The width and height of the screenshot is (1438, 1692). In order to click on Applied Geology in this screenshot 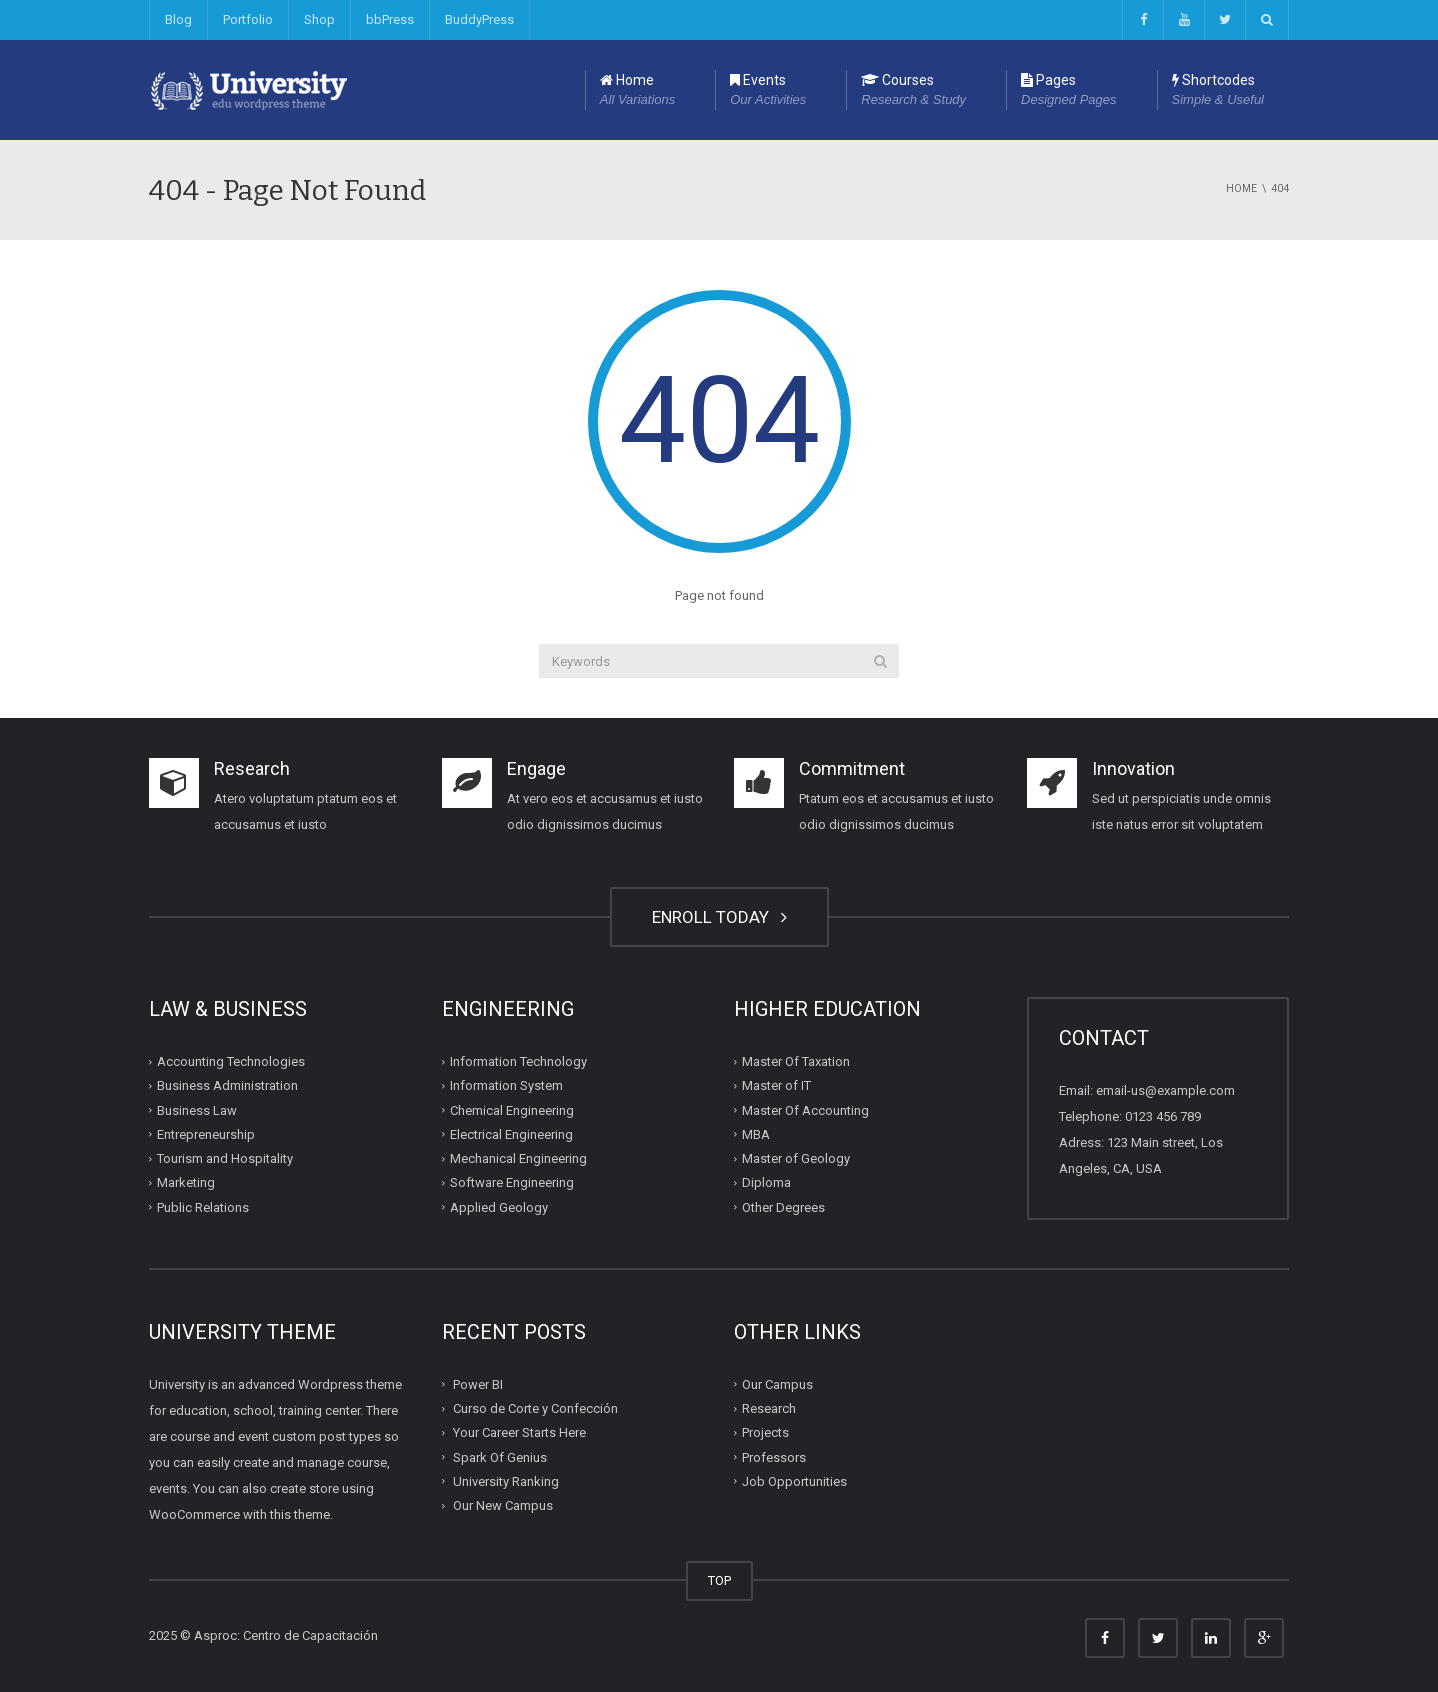, I will do `click(499, 1206)`.